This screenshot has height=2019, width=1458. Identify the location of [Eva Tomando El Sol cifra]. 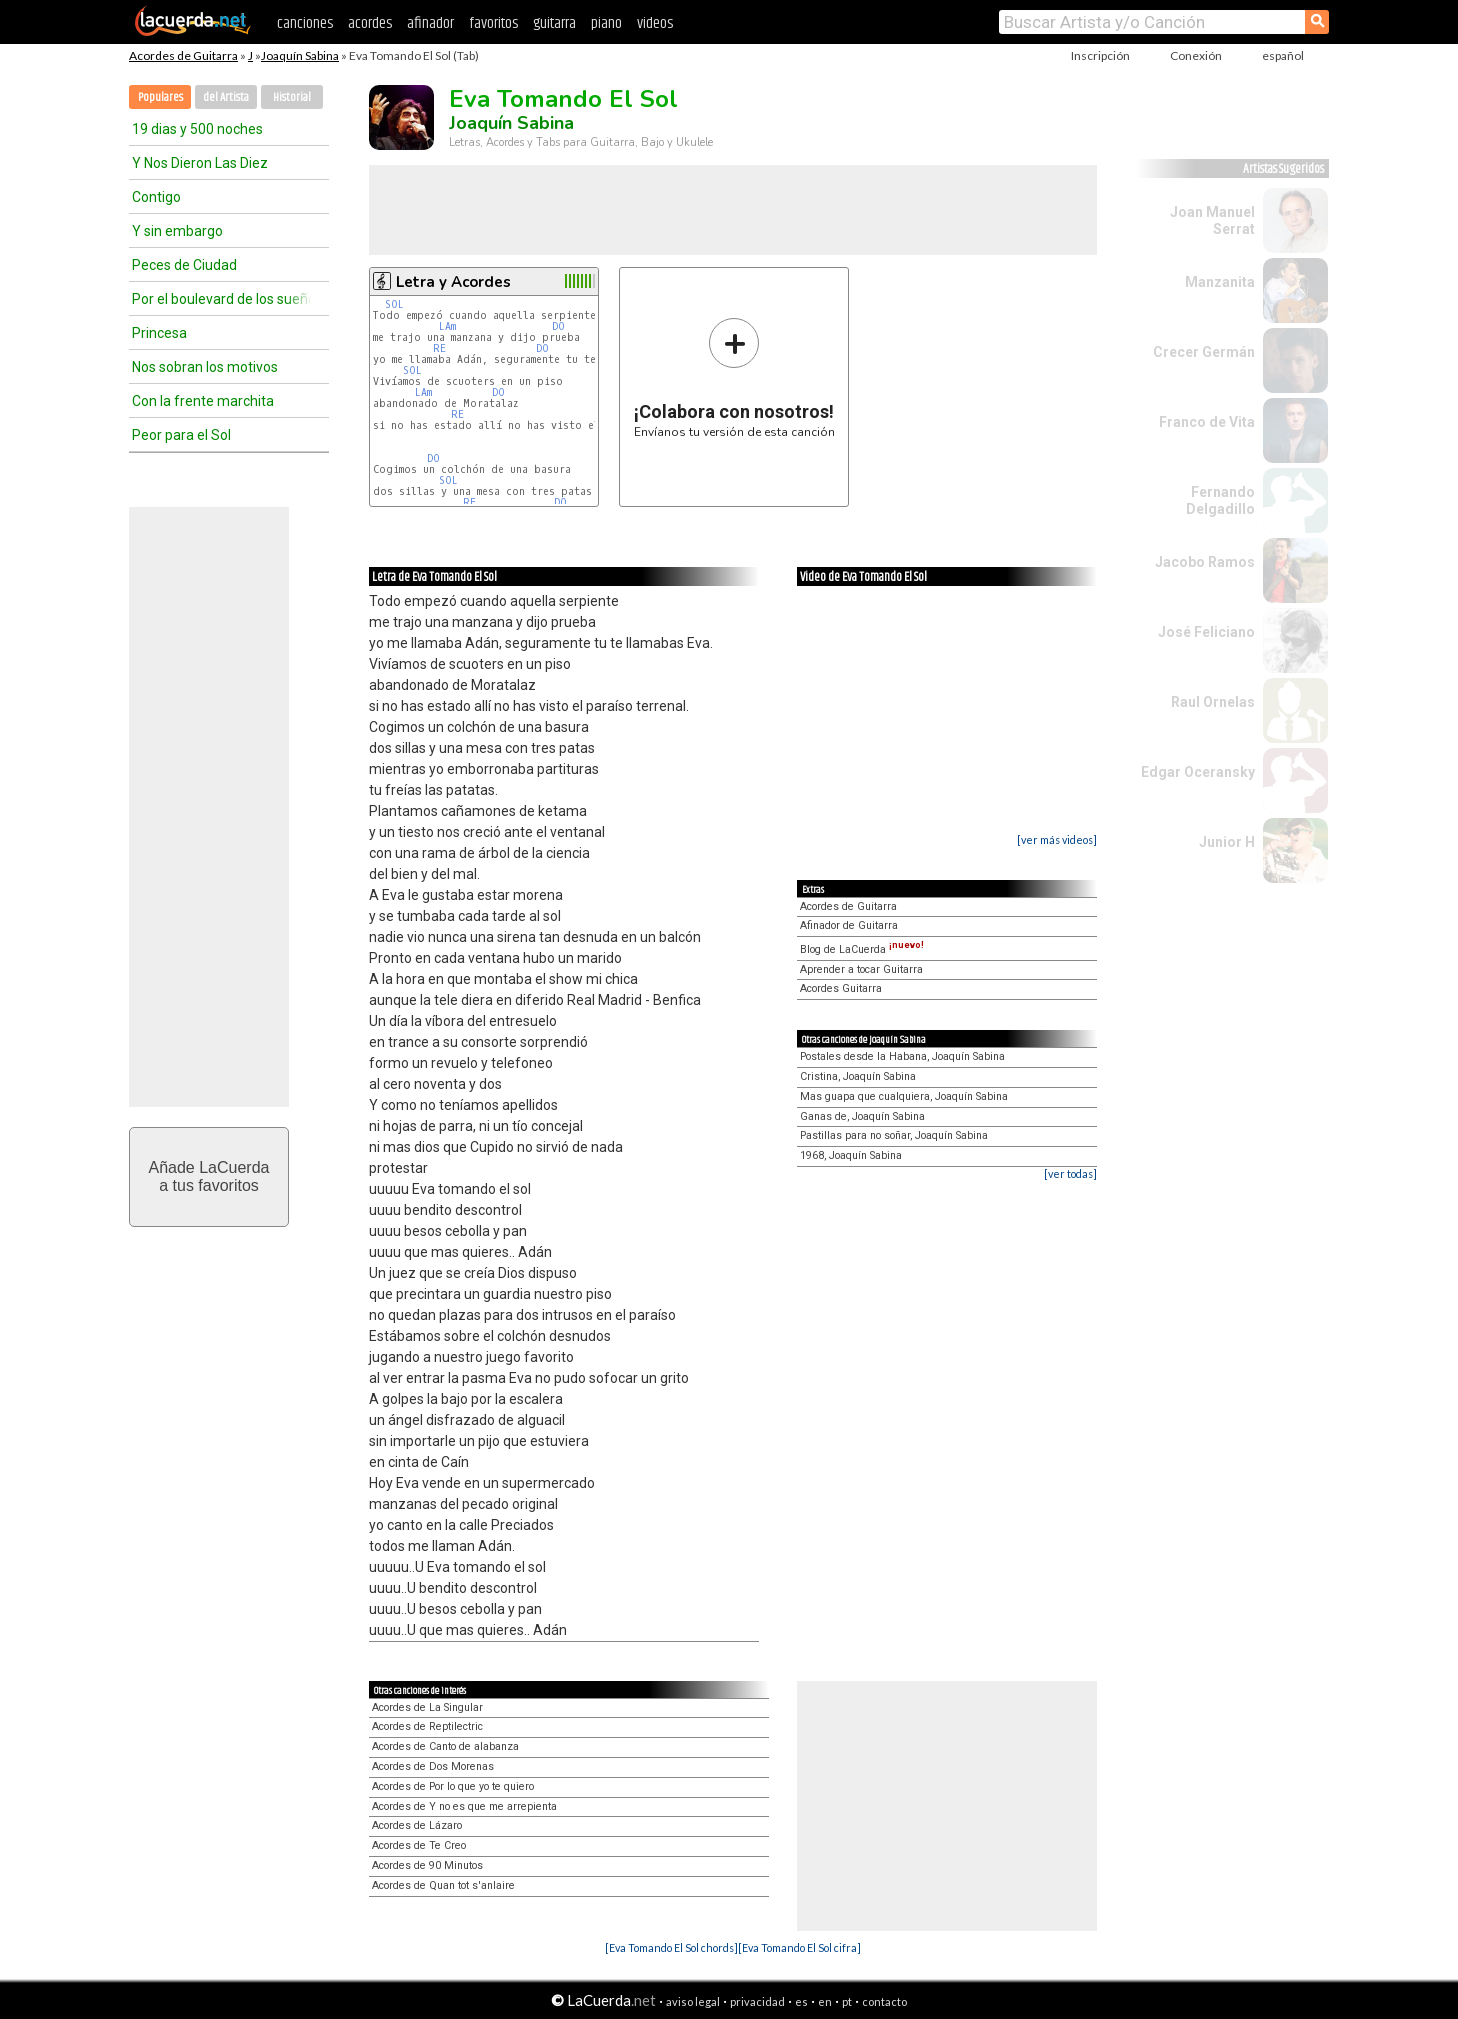
(799, 1947).